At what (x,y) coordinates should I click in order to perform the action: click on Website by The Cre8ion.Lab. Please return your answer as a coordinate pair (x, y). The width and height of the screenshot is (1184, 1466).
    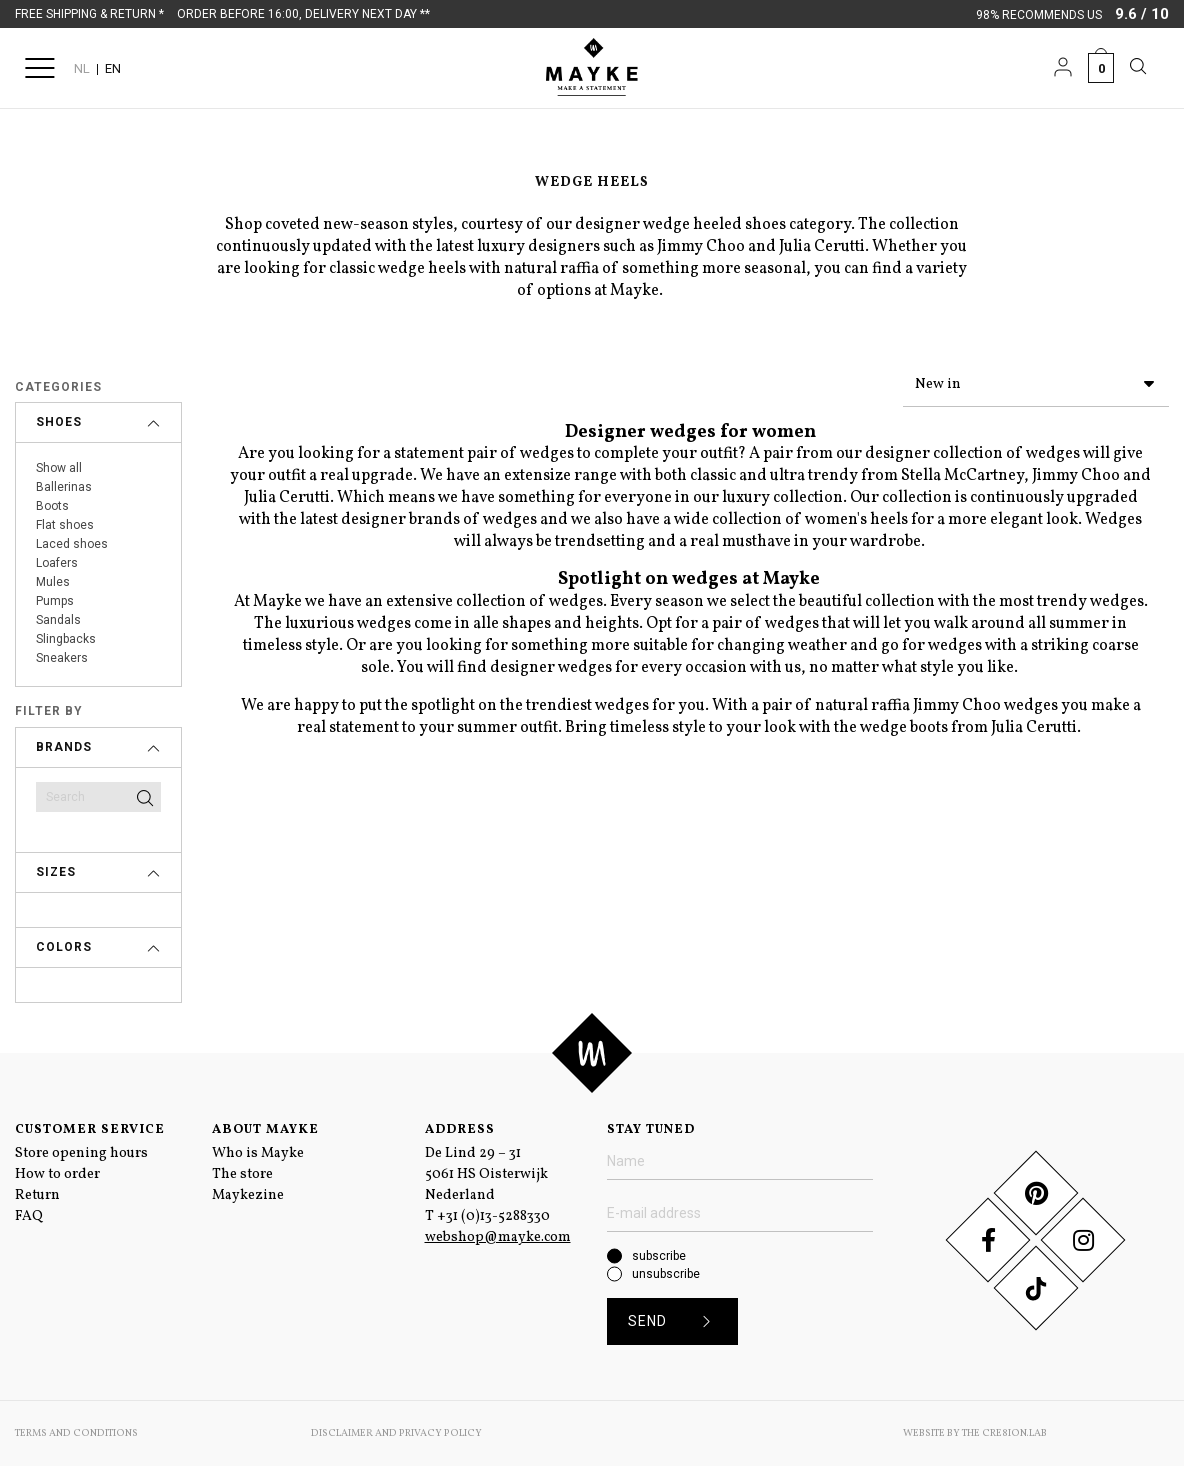
    Looking at the image, I should click on (975, 1433).